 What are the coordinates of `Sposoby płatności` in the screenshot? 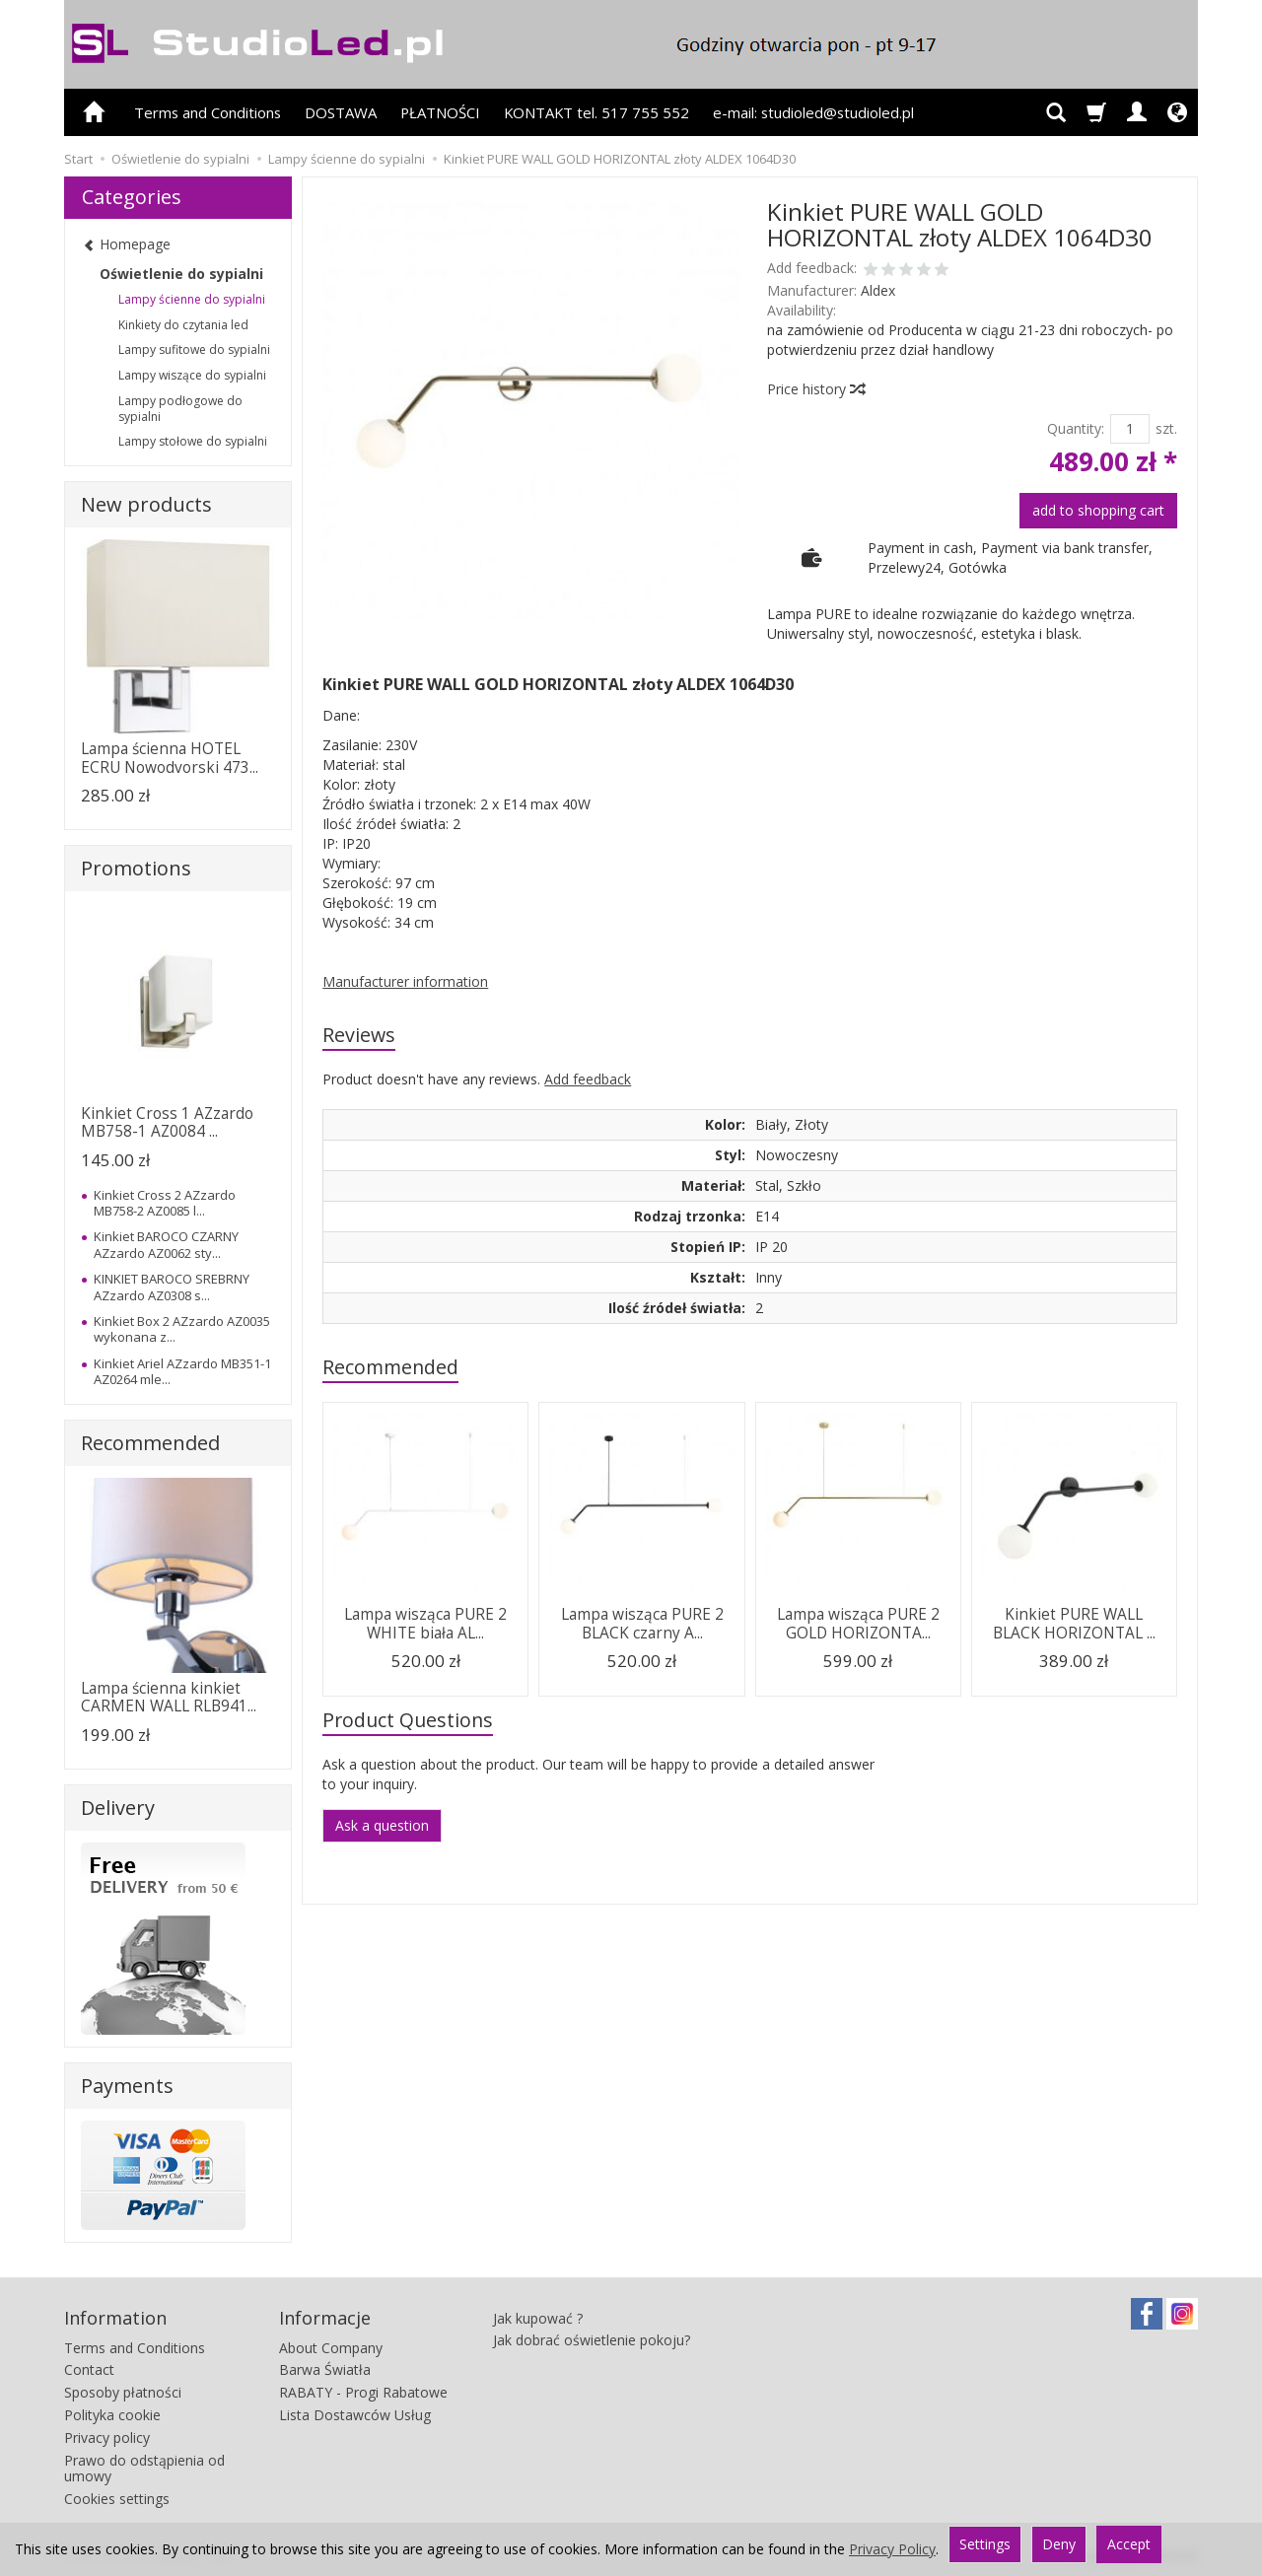 It's located at (122, 2392).